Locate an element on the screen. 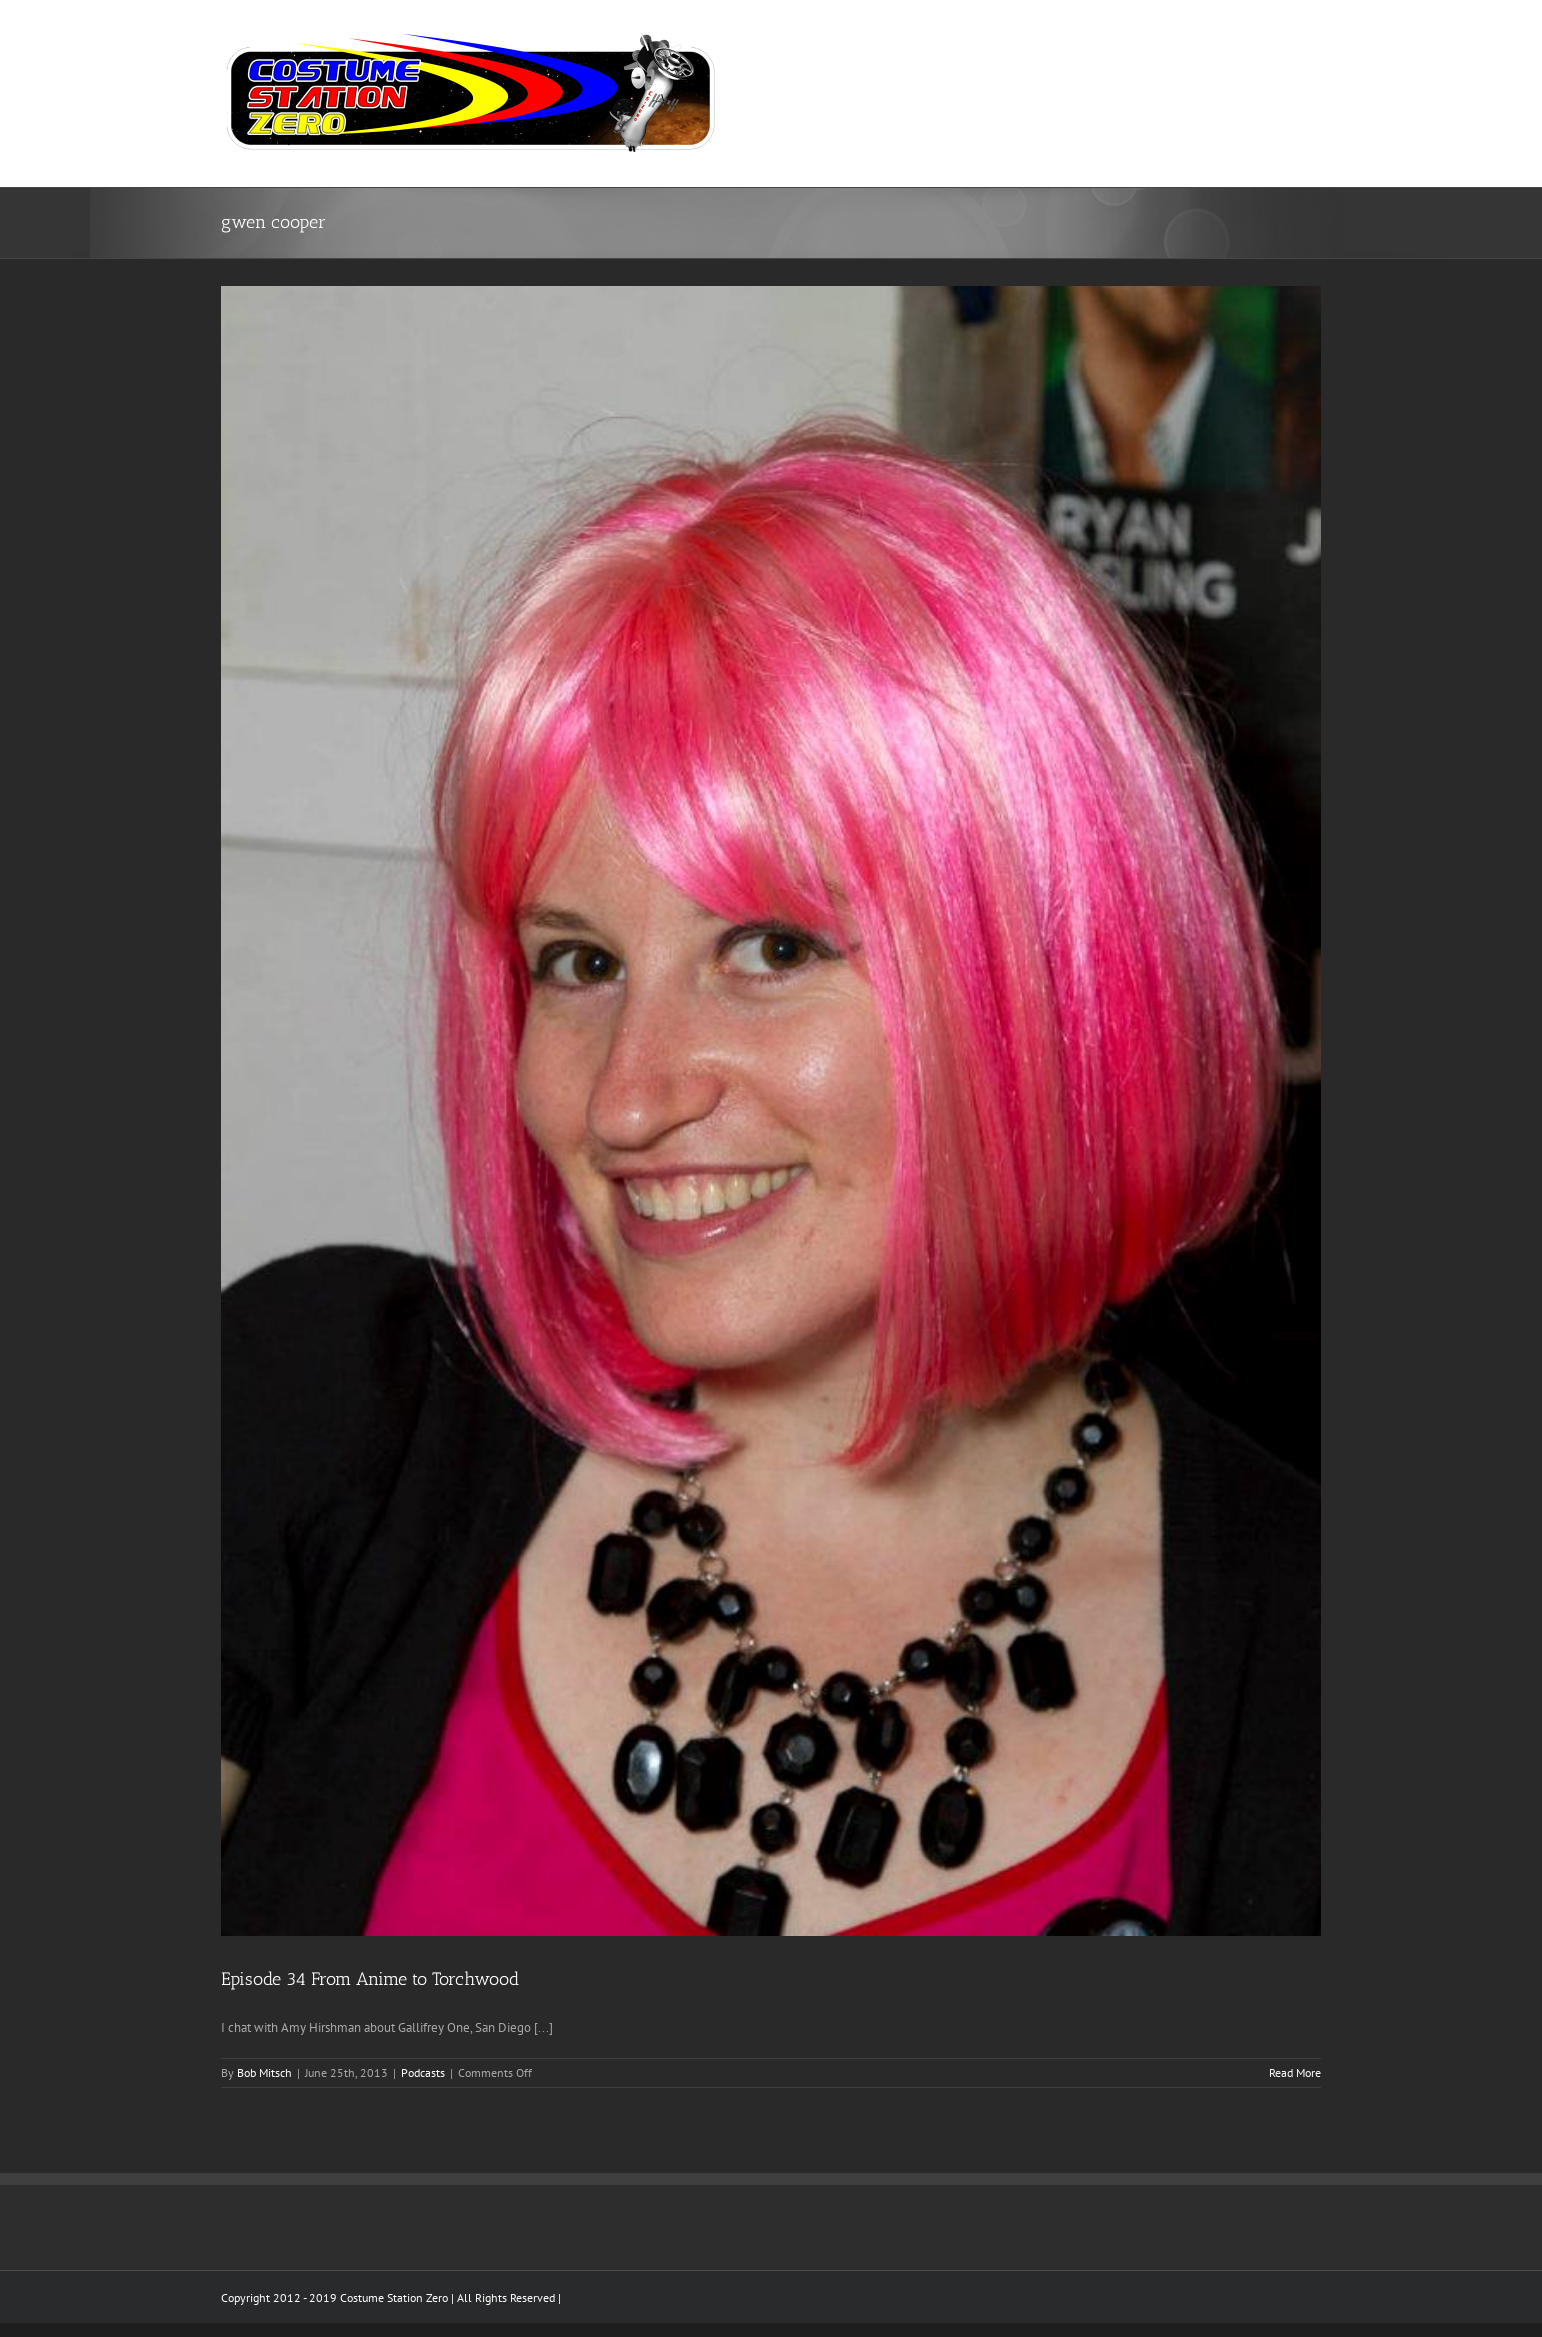 This screenshot has height=2337, width=1542. Episode 34 From Anime to Torchwood is located at coordinates (370, 1979).